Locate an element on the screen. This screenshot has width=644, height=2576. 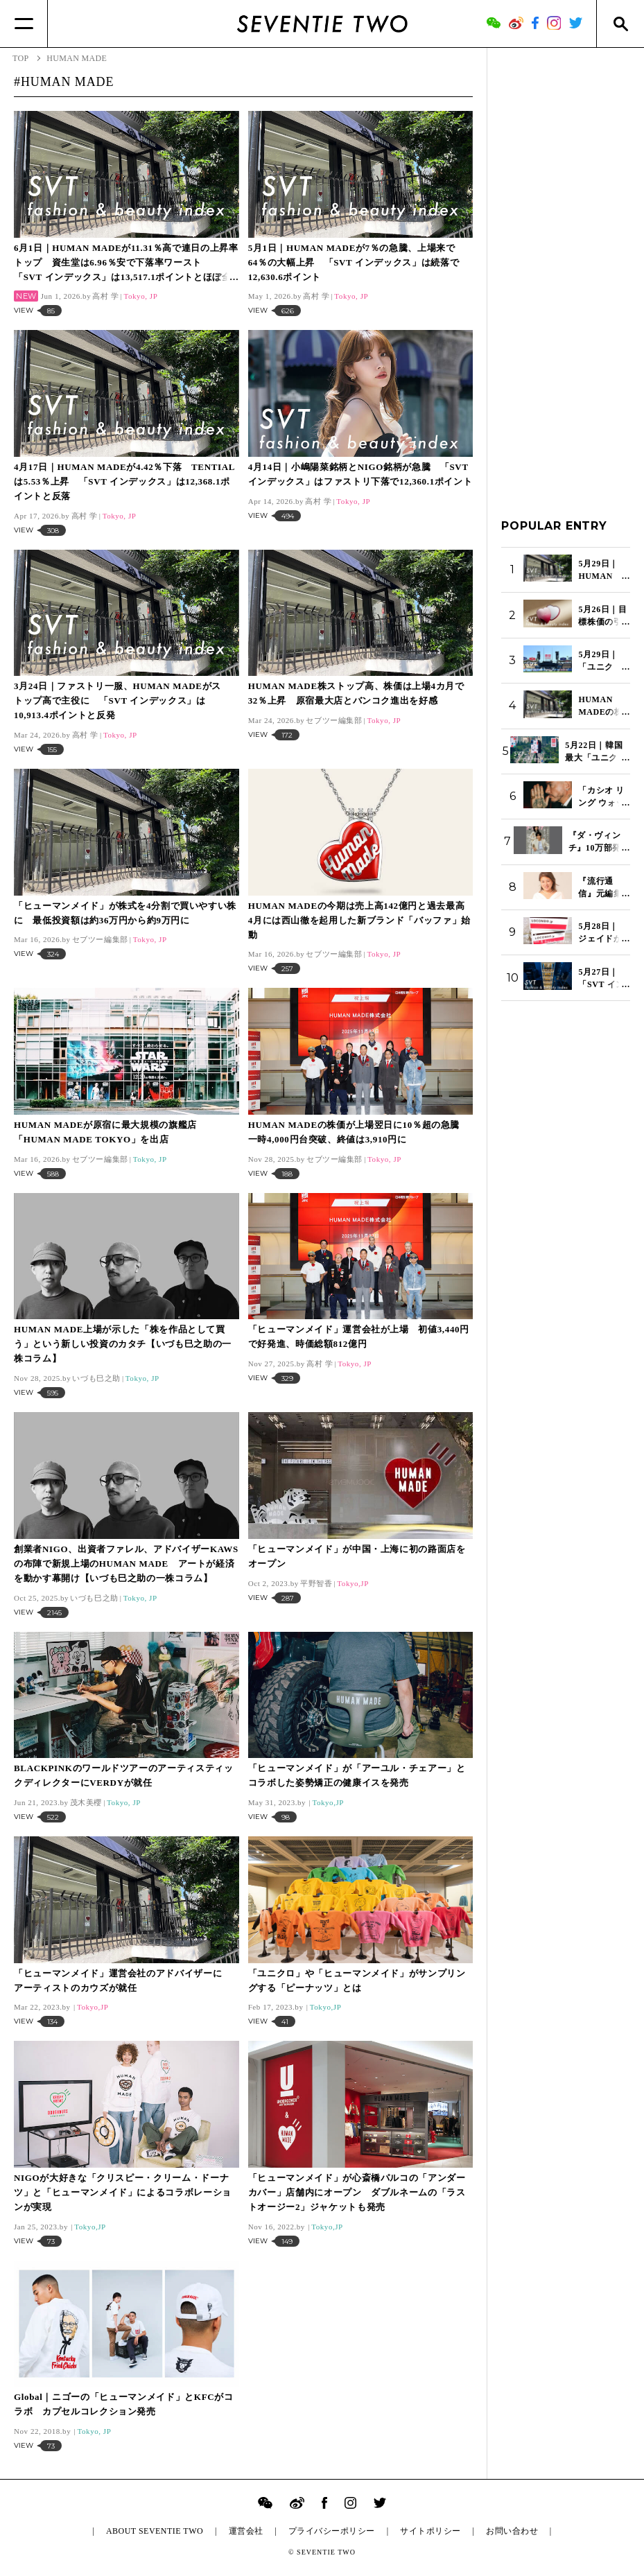
お問い合わせ is located at coordinates (512, 2531).